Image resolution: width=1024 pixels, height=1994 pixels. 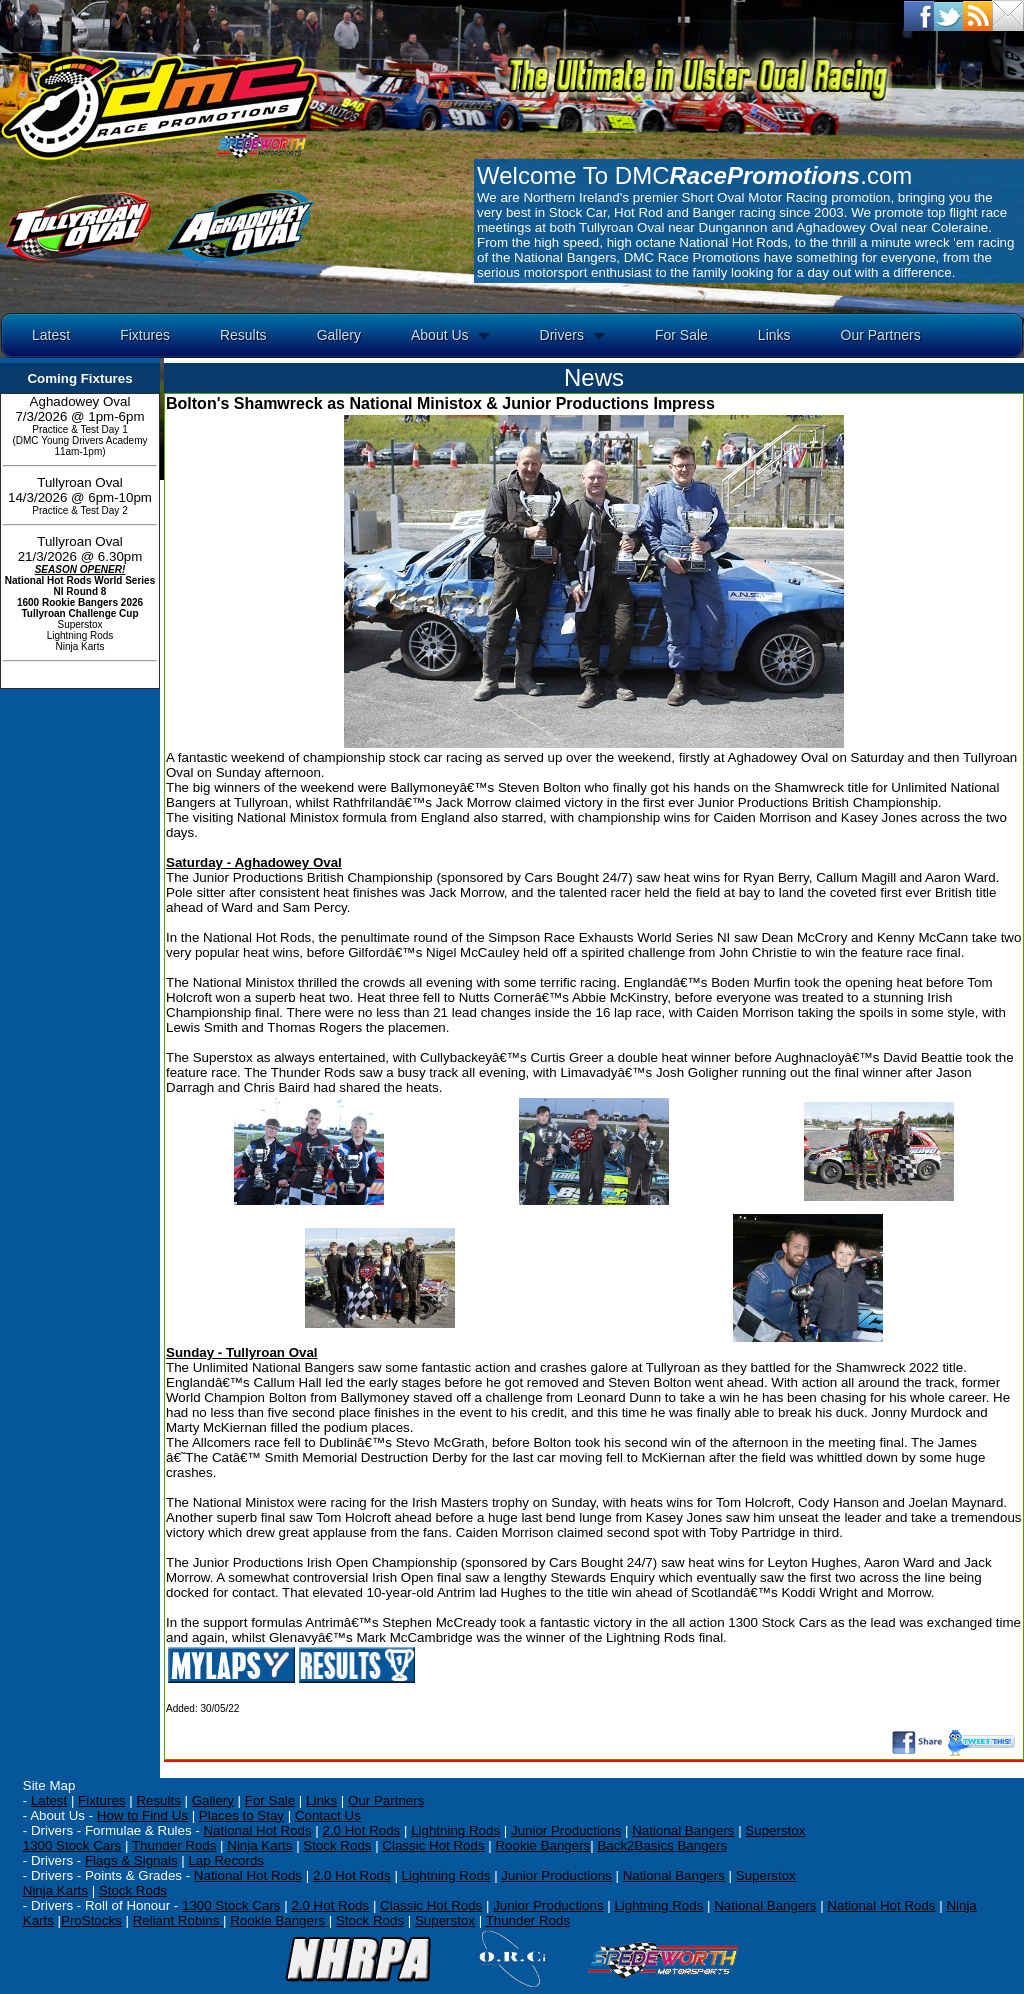 I want to click on Contact Us, so click(x=328, y=1815).